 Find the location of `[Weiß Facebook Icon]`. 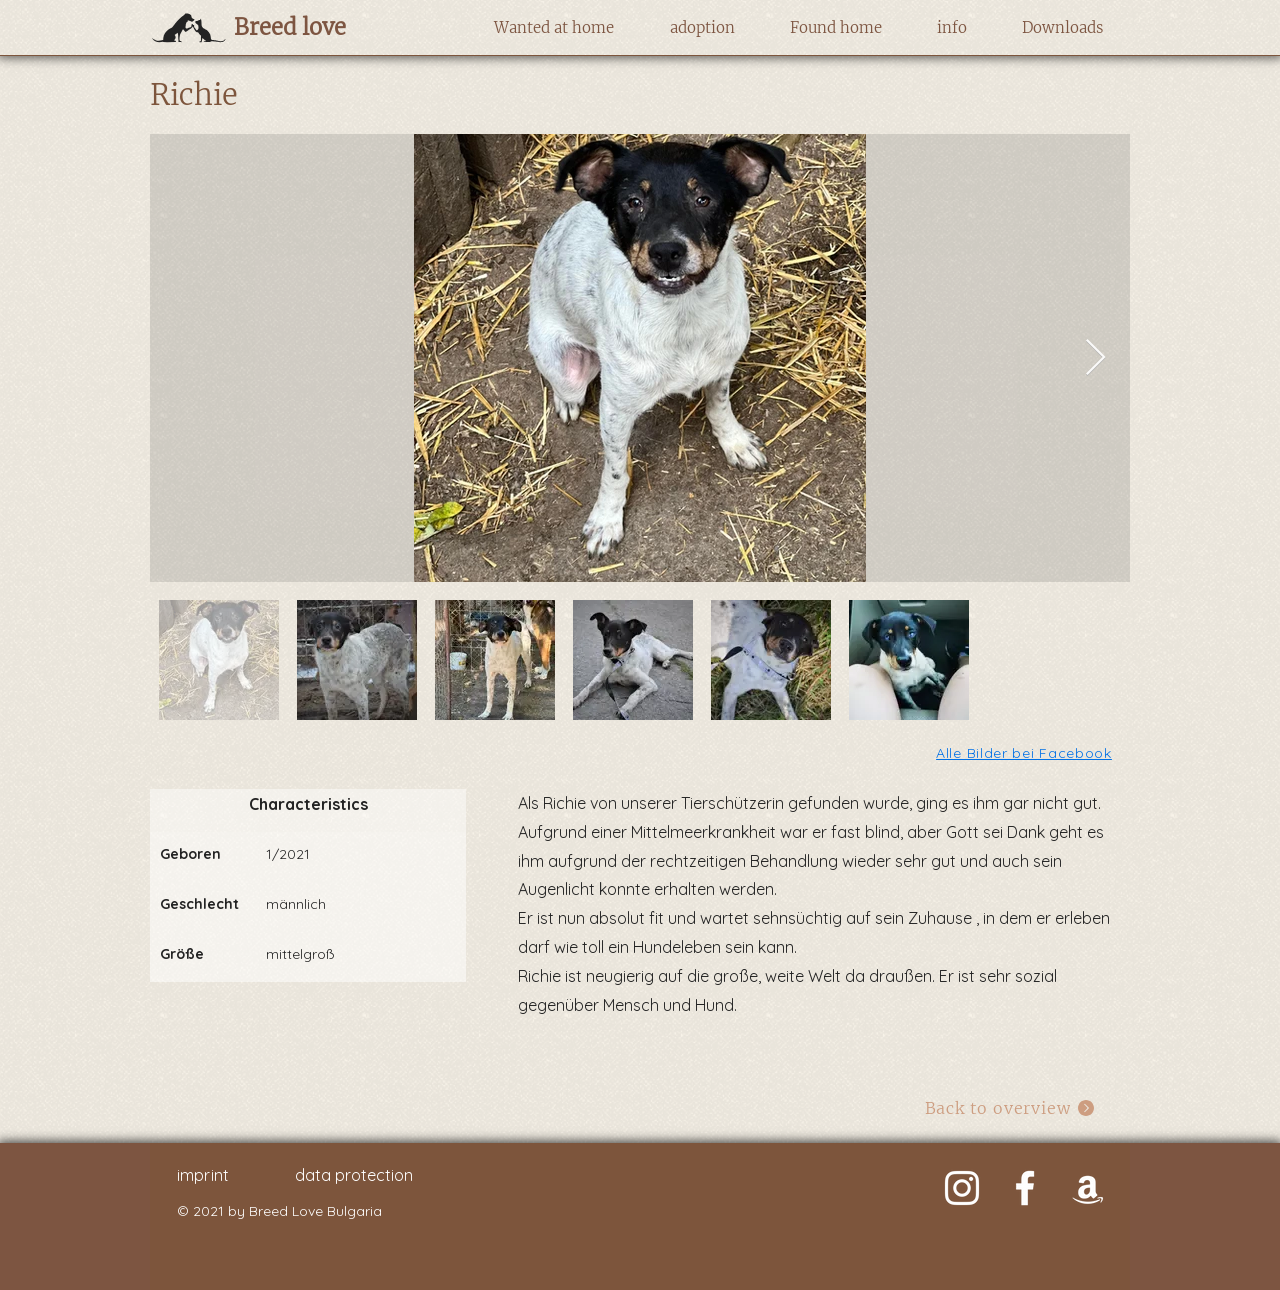

[Weiß Facebook Icon] is located at coordinates (1025, 1188).